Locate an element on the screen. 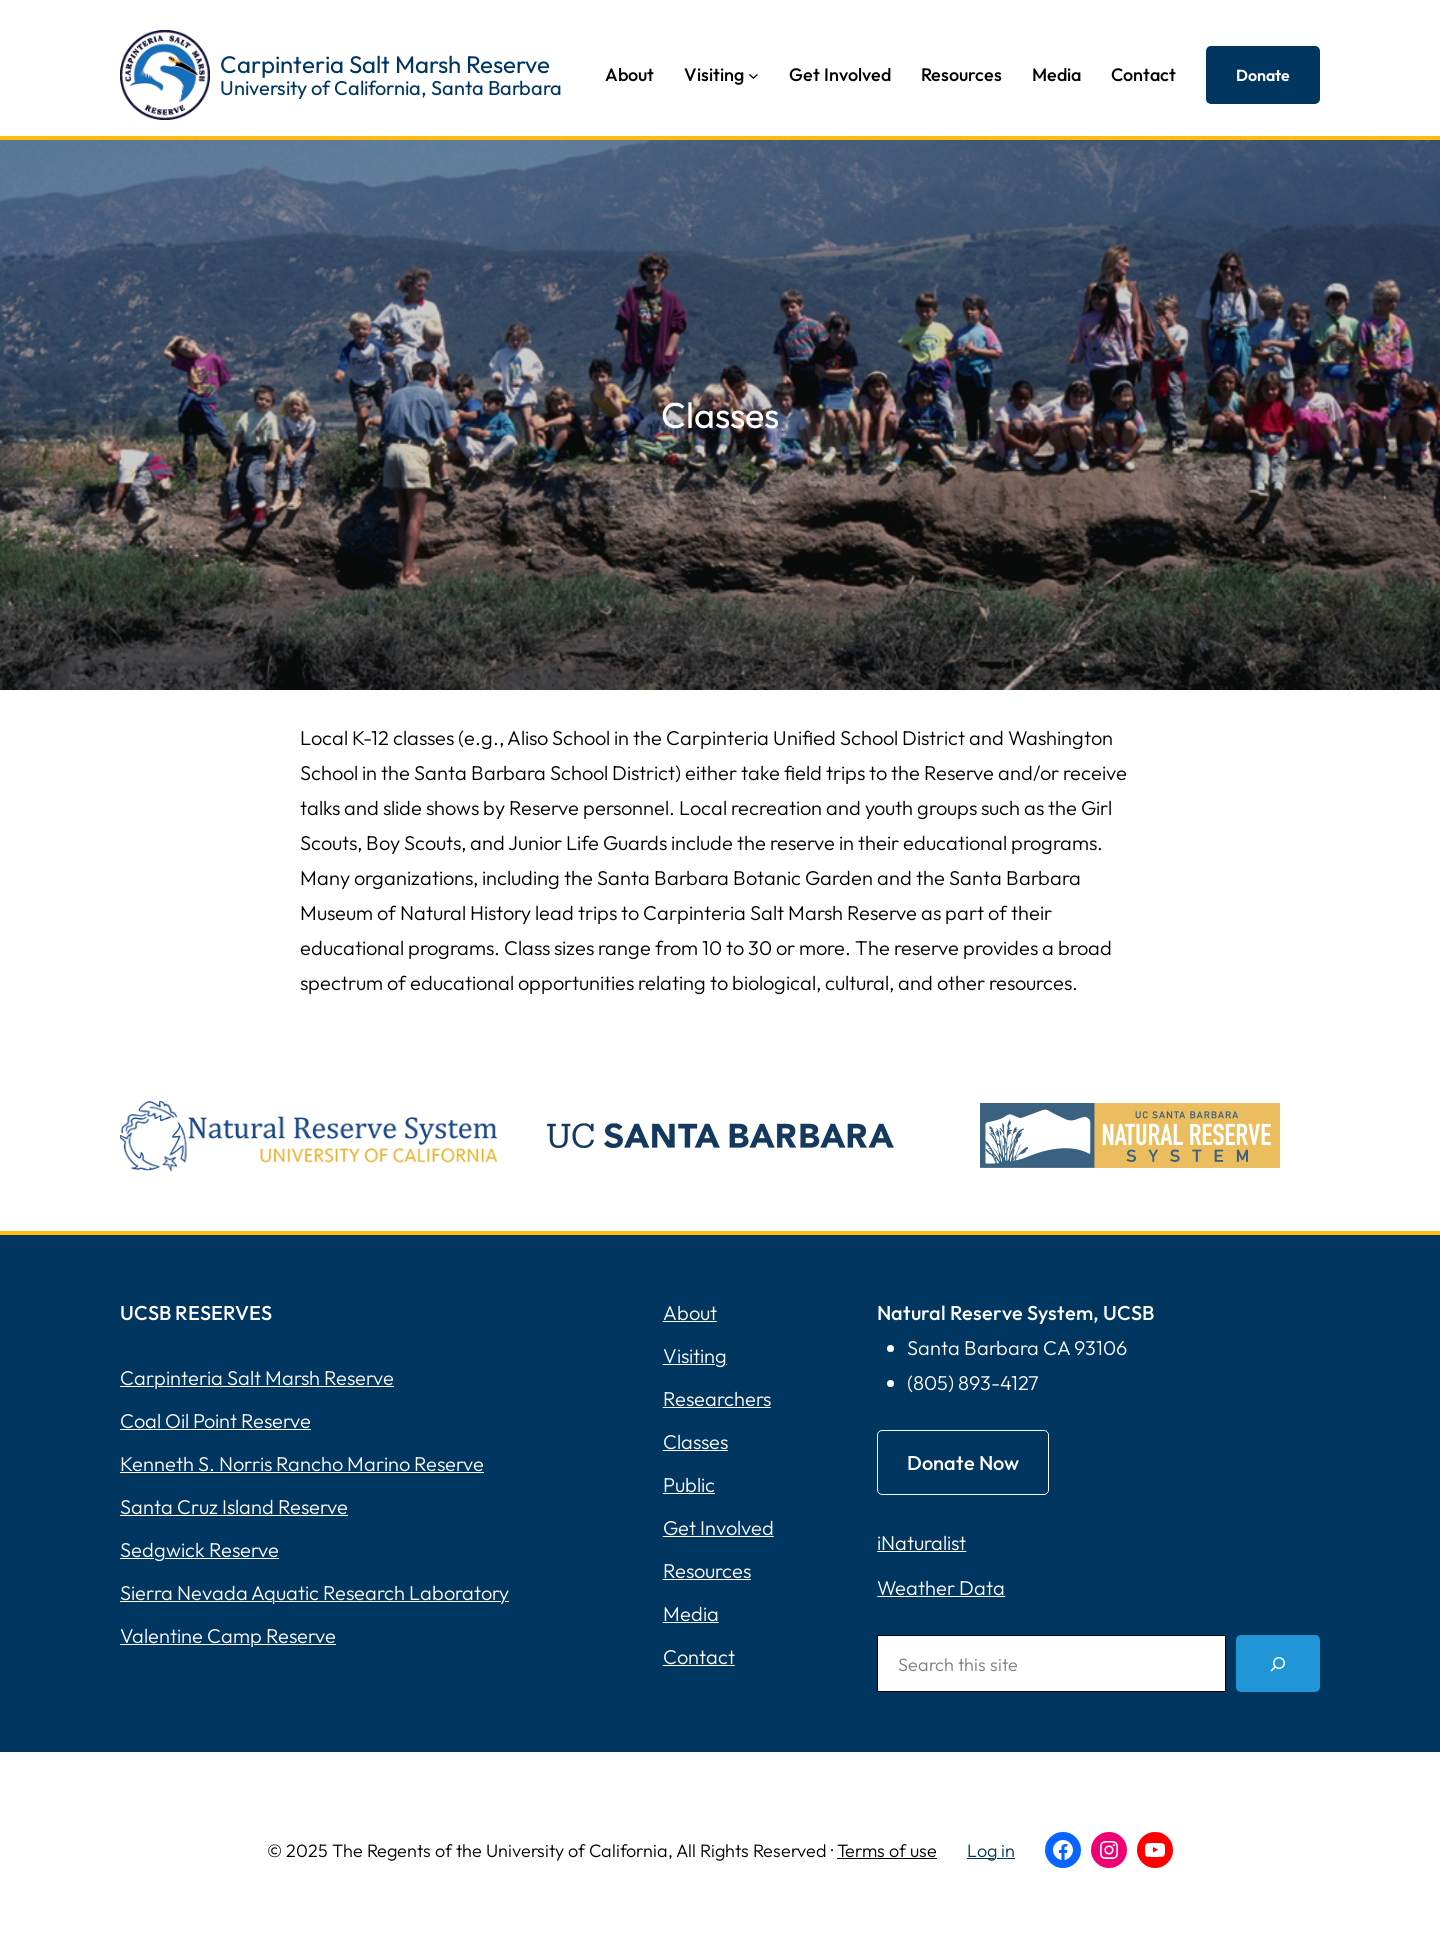 The width and height of the screenshot is (1440, 1948). iNaturalist is located at coordinates (921, 1542).